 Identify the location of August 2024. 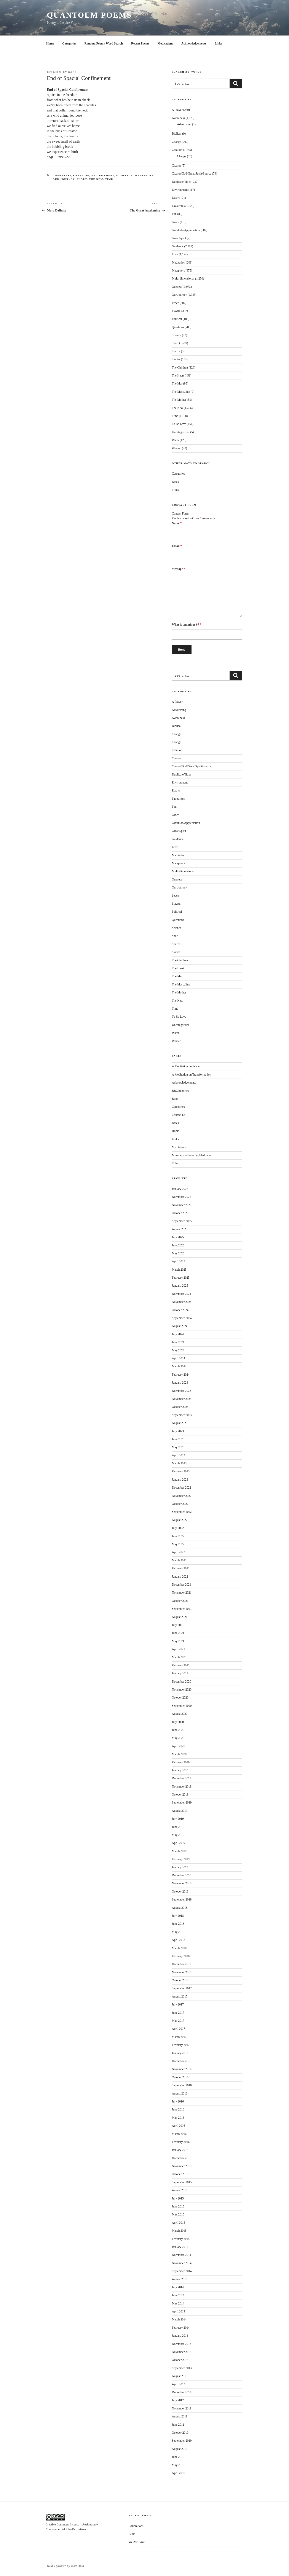
(179, 1326).